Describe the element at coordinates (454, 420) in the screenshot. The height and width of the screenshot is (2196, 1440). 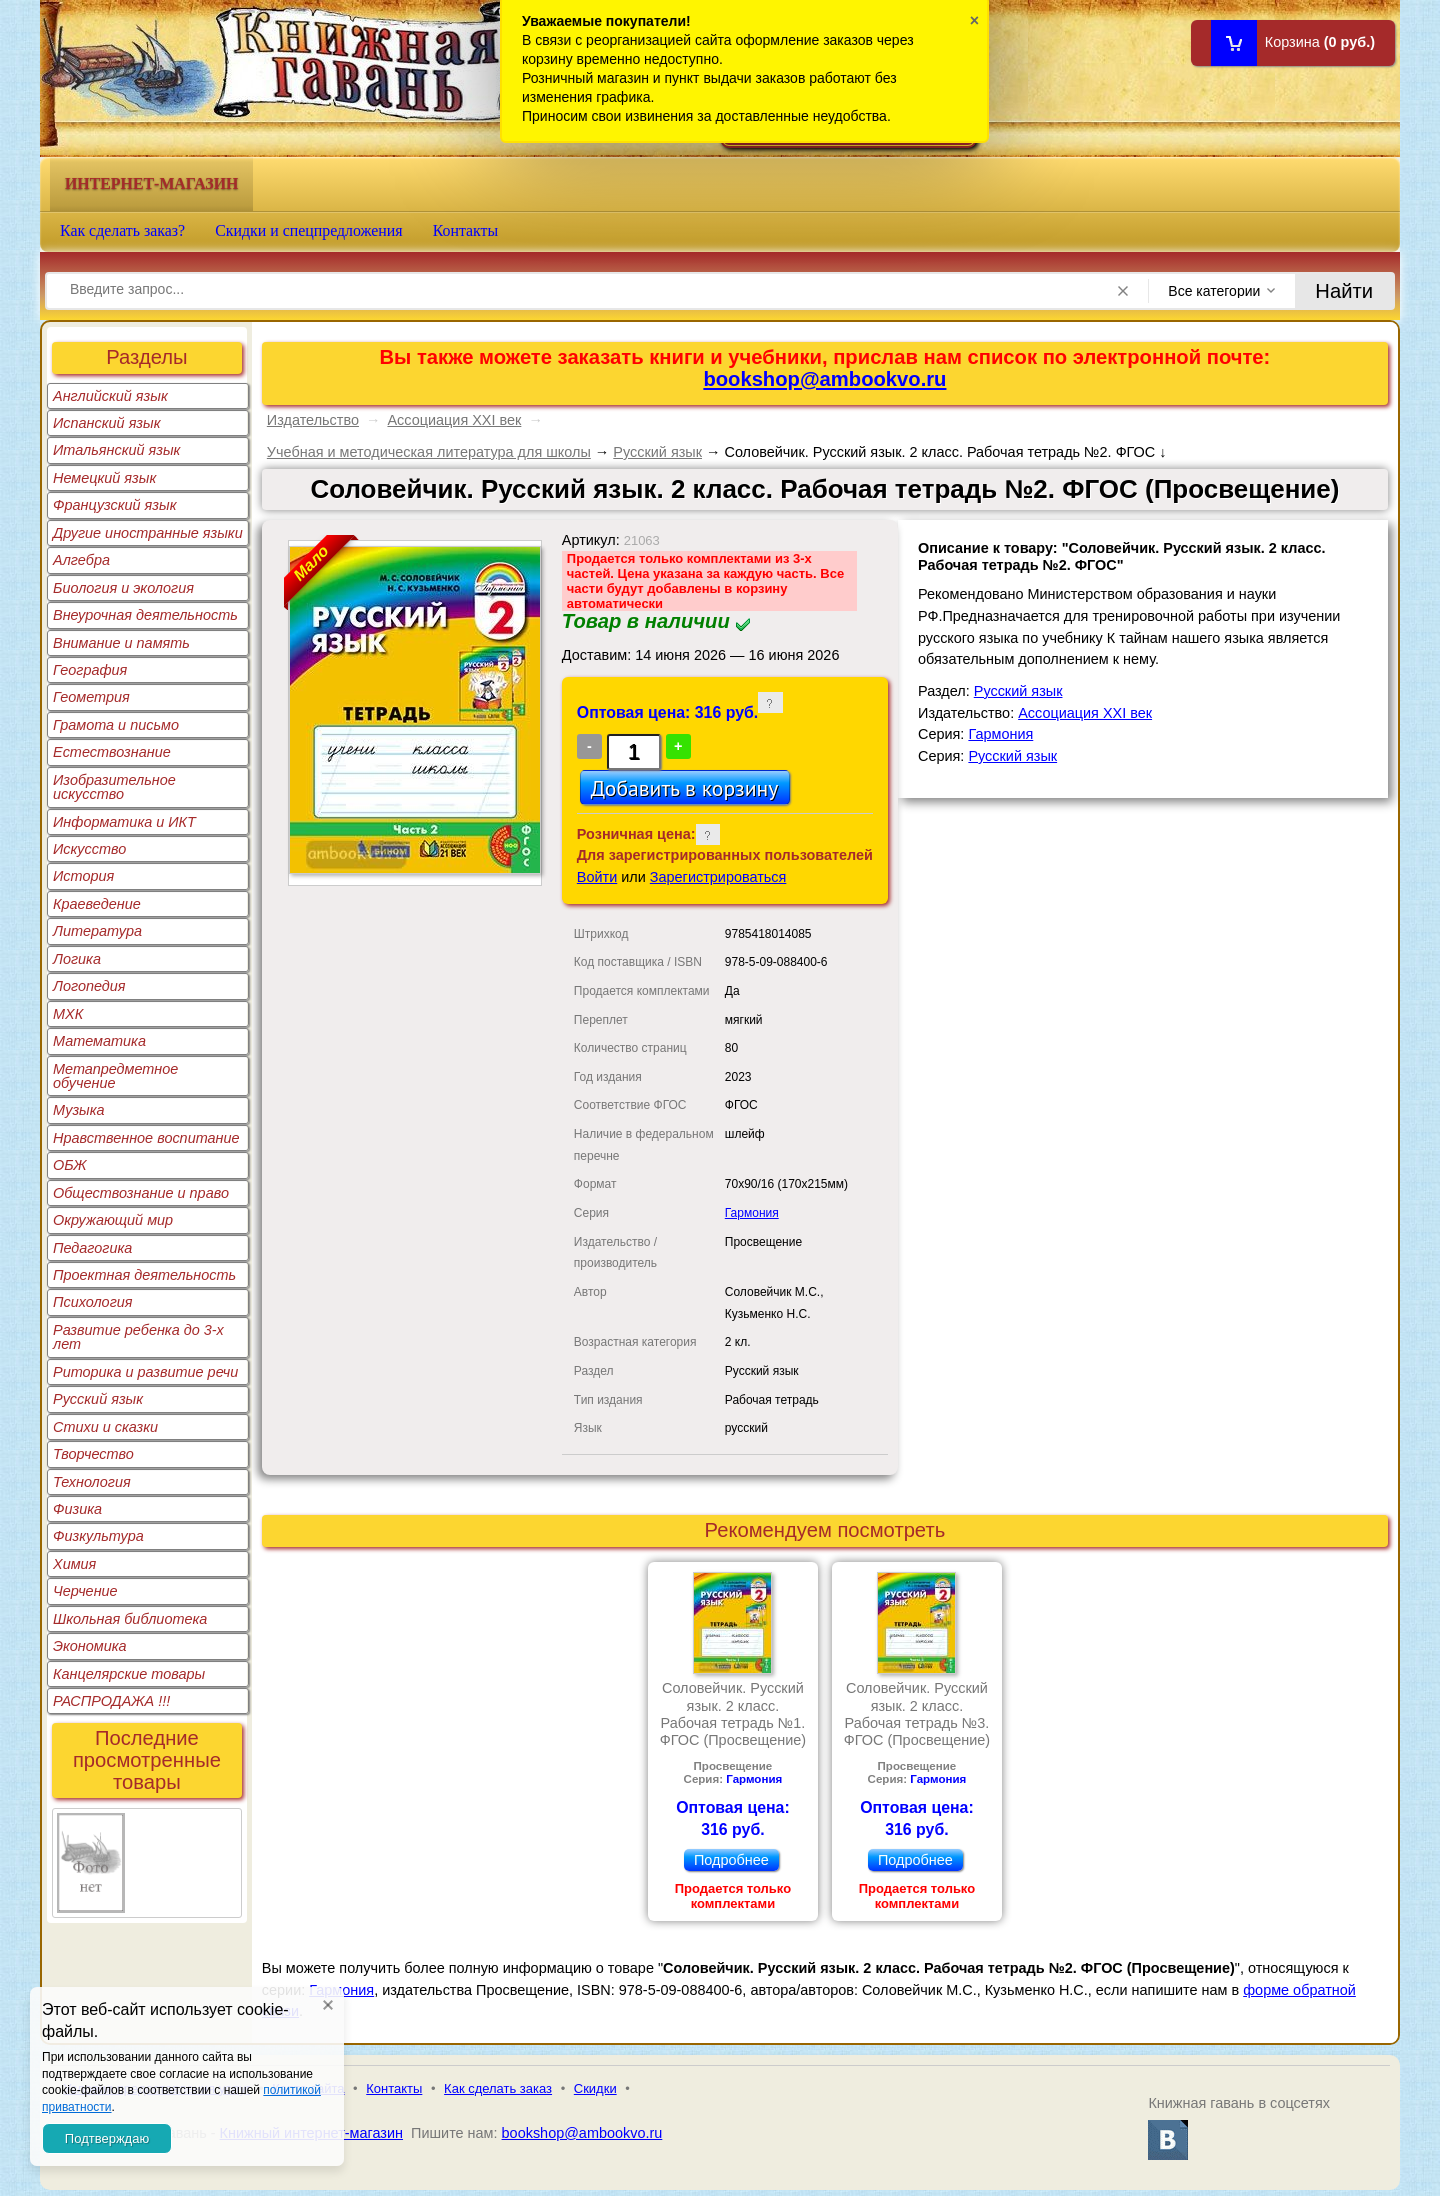
I see `Ассоциация XXI век` at that location.